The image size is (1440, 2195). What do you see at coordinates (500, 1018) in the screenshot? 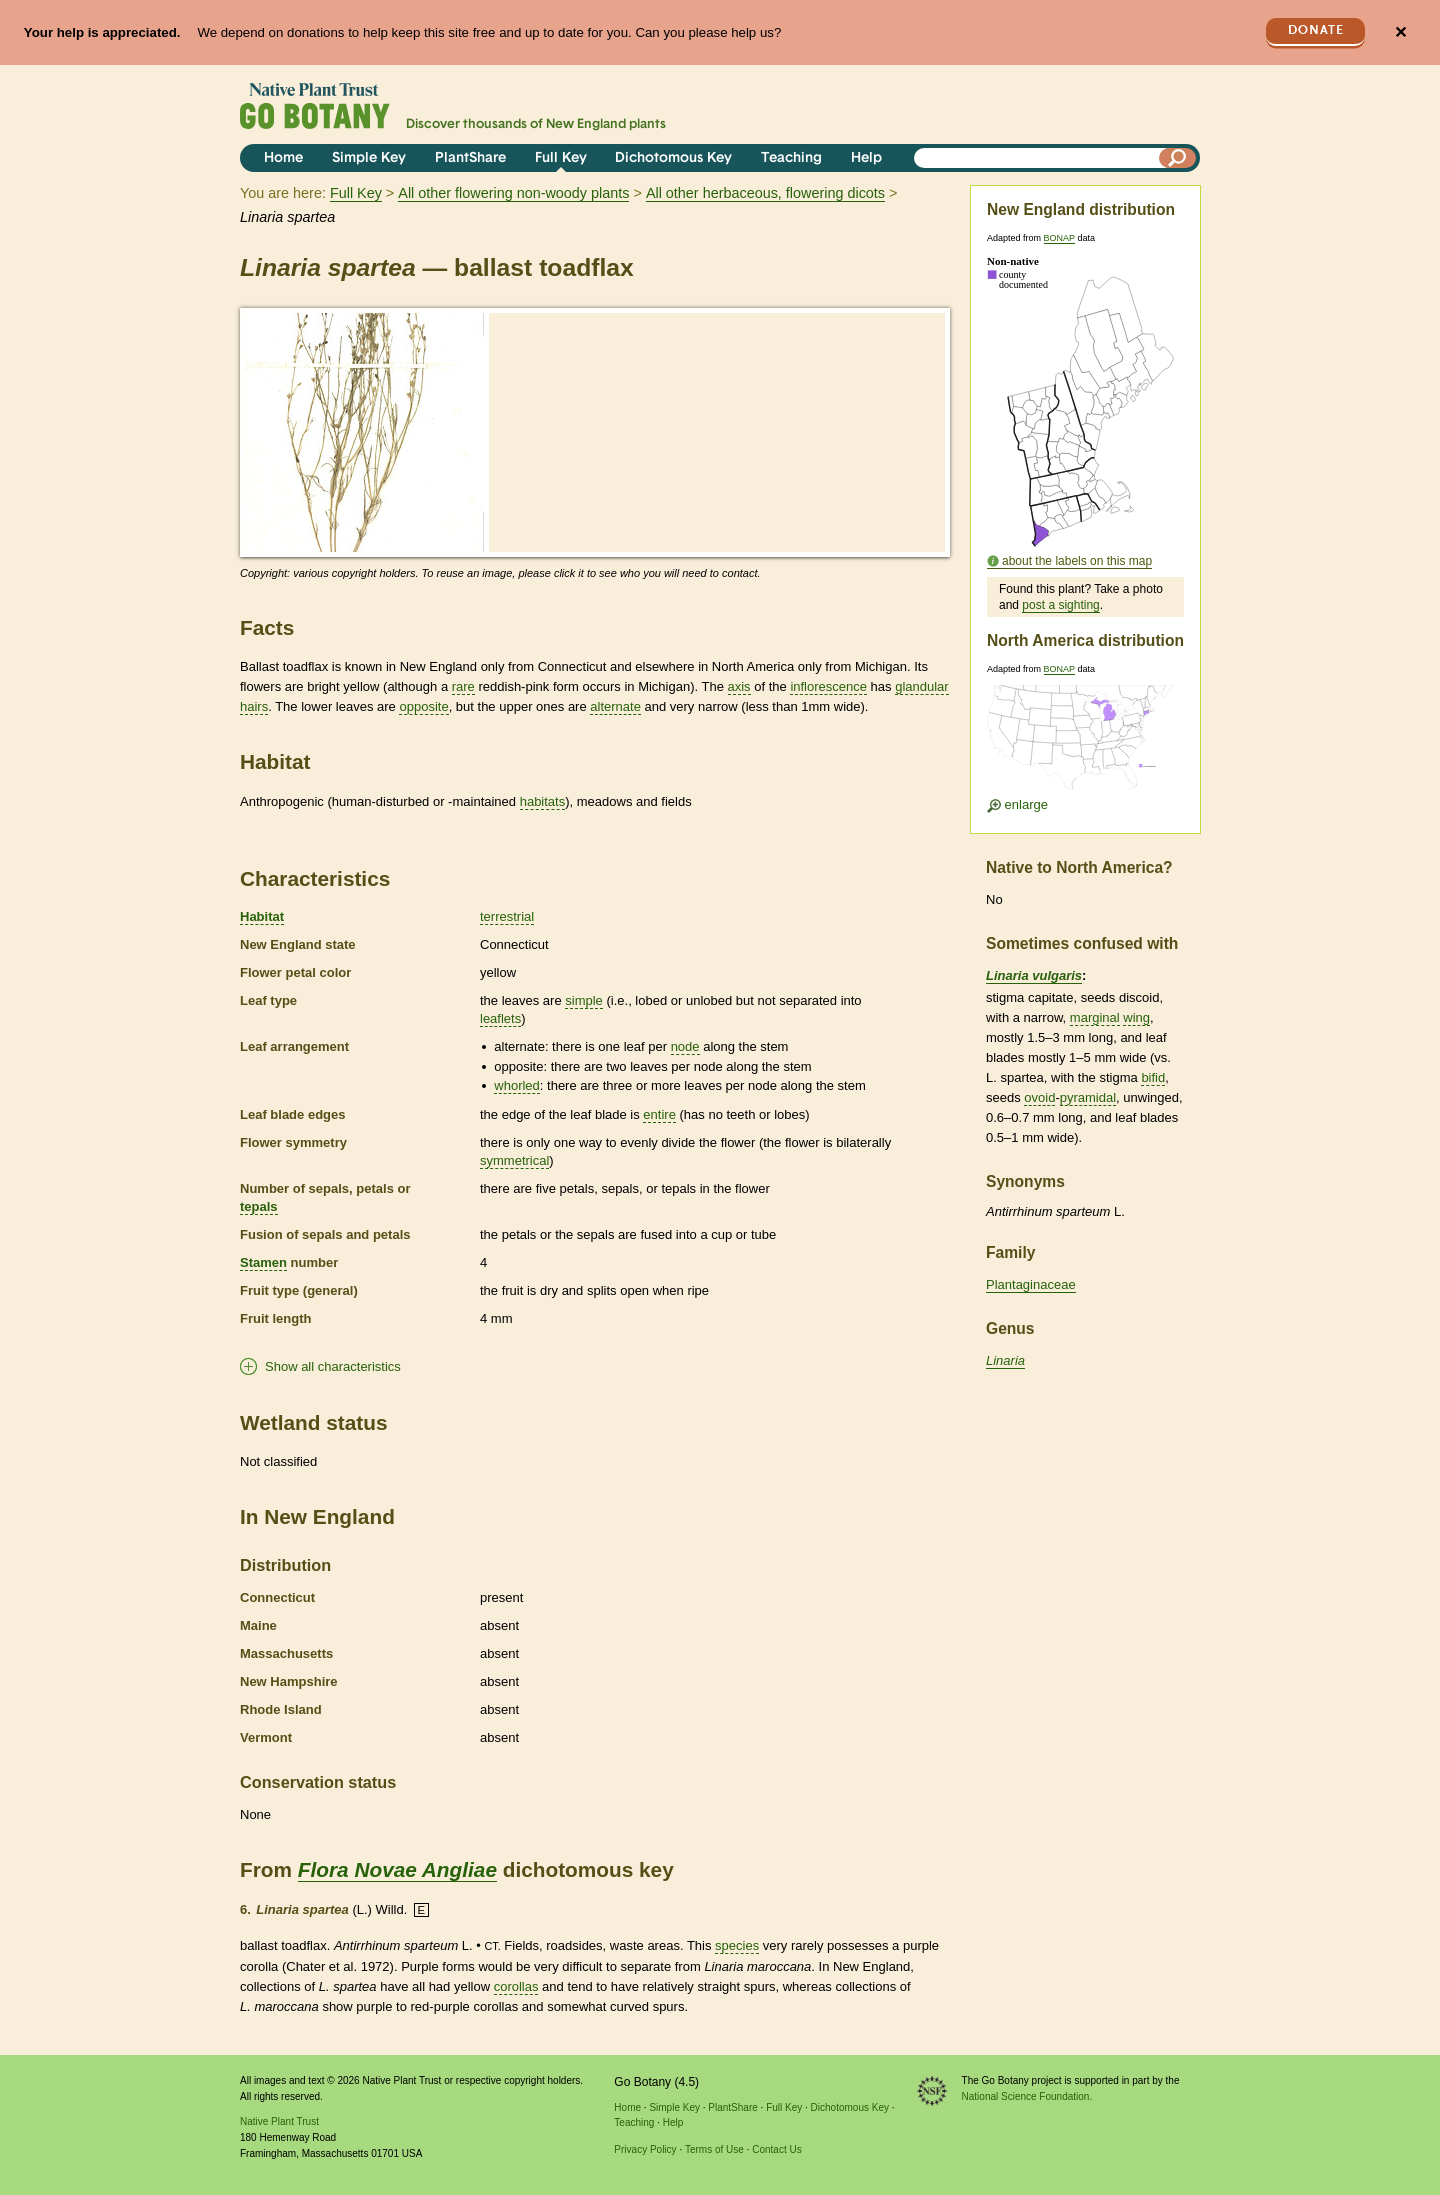
I see `leaflets [tooltip]` at bounding box center [500, 1018].